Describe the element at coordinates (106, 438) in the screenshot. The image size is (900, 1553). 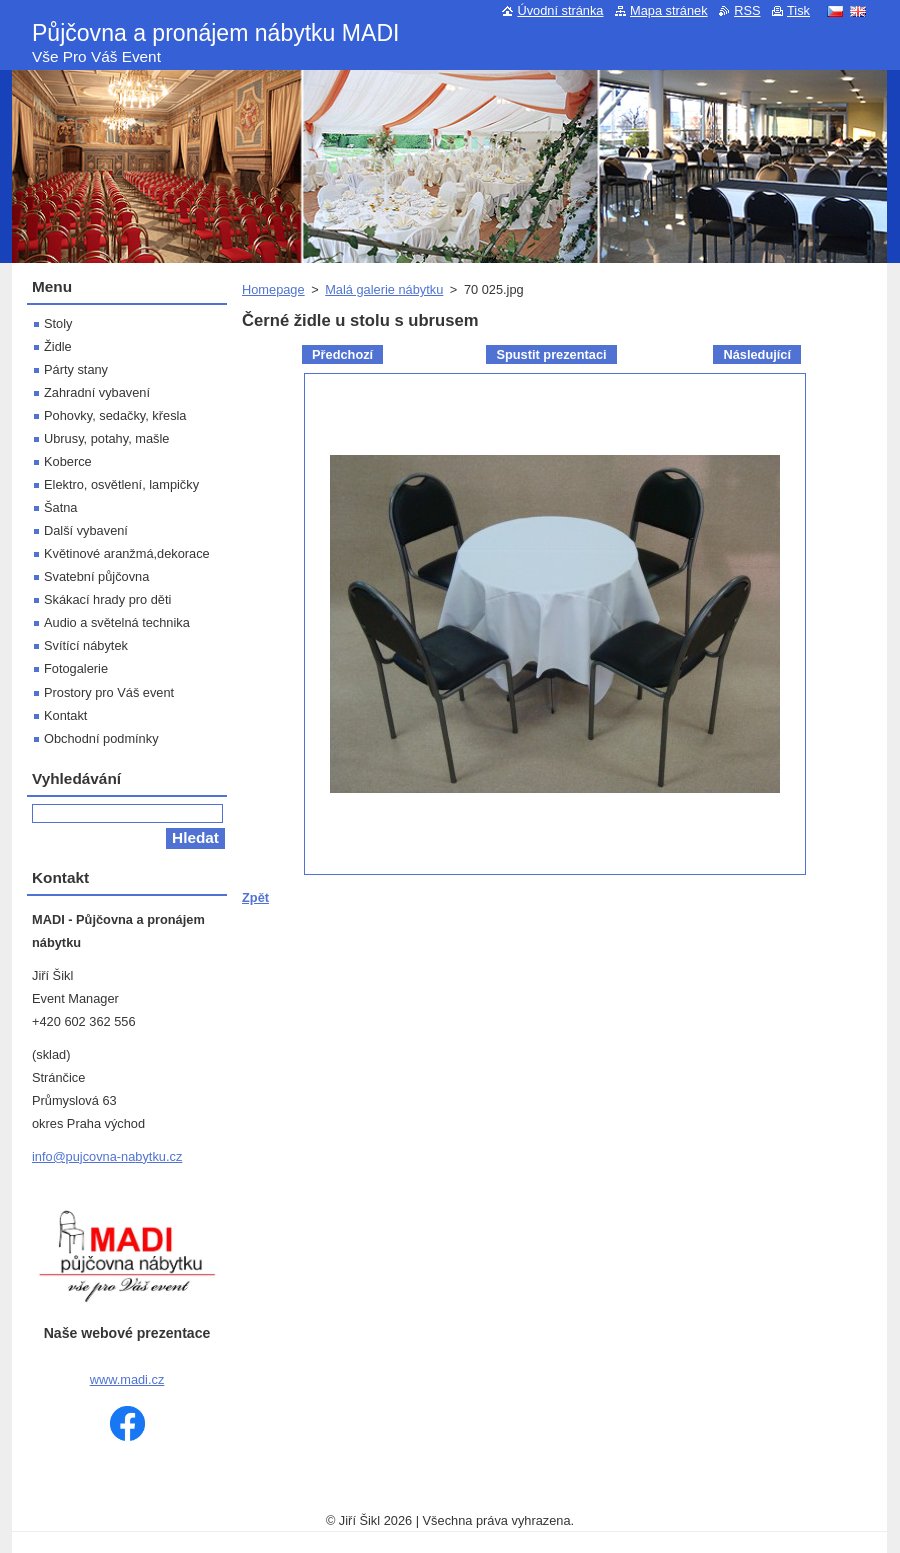
I see `Ubrusy, potahy, mašle` at that location.